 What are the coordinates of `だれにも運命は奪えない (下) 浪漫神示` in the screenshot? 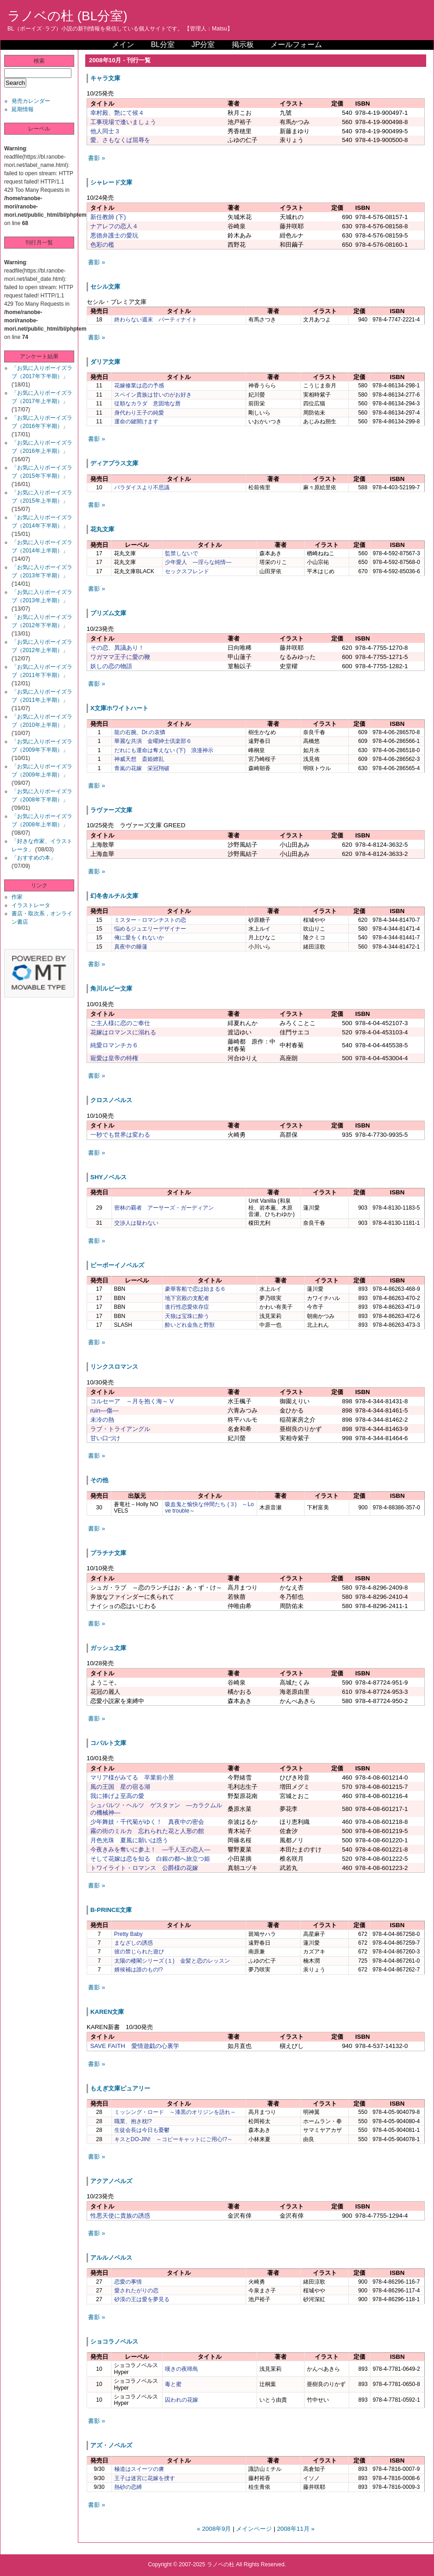 It's located at (163, 750).